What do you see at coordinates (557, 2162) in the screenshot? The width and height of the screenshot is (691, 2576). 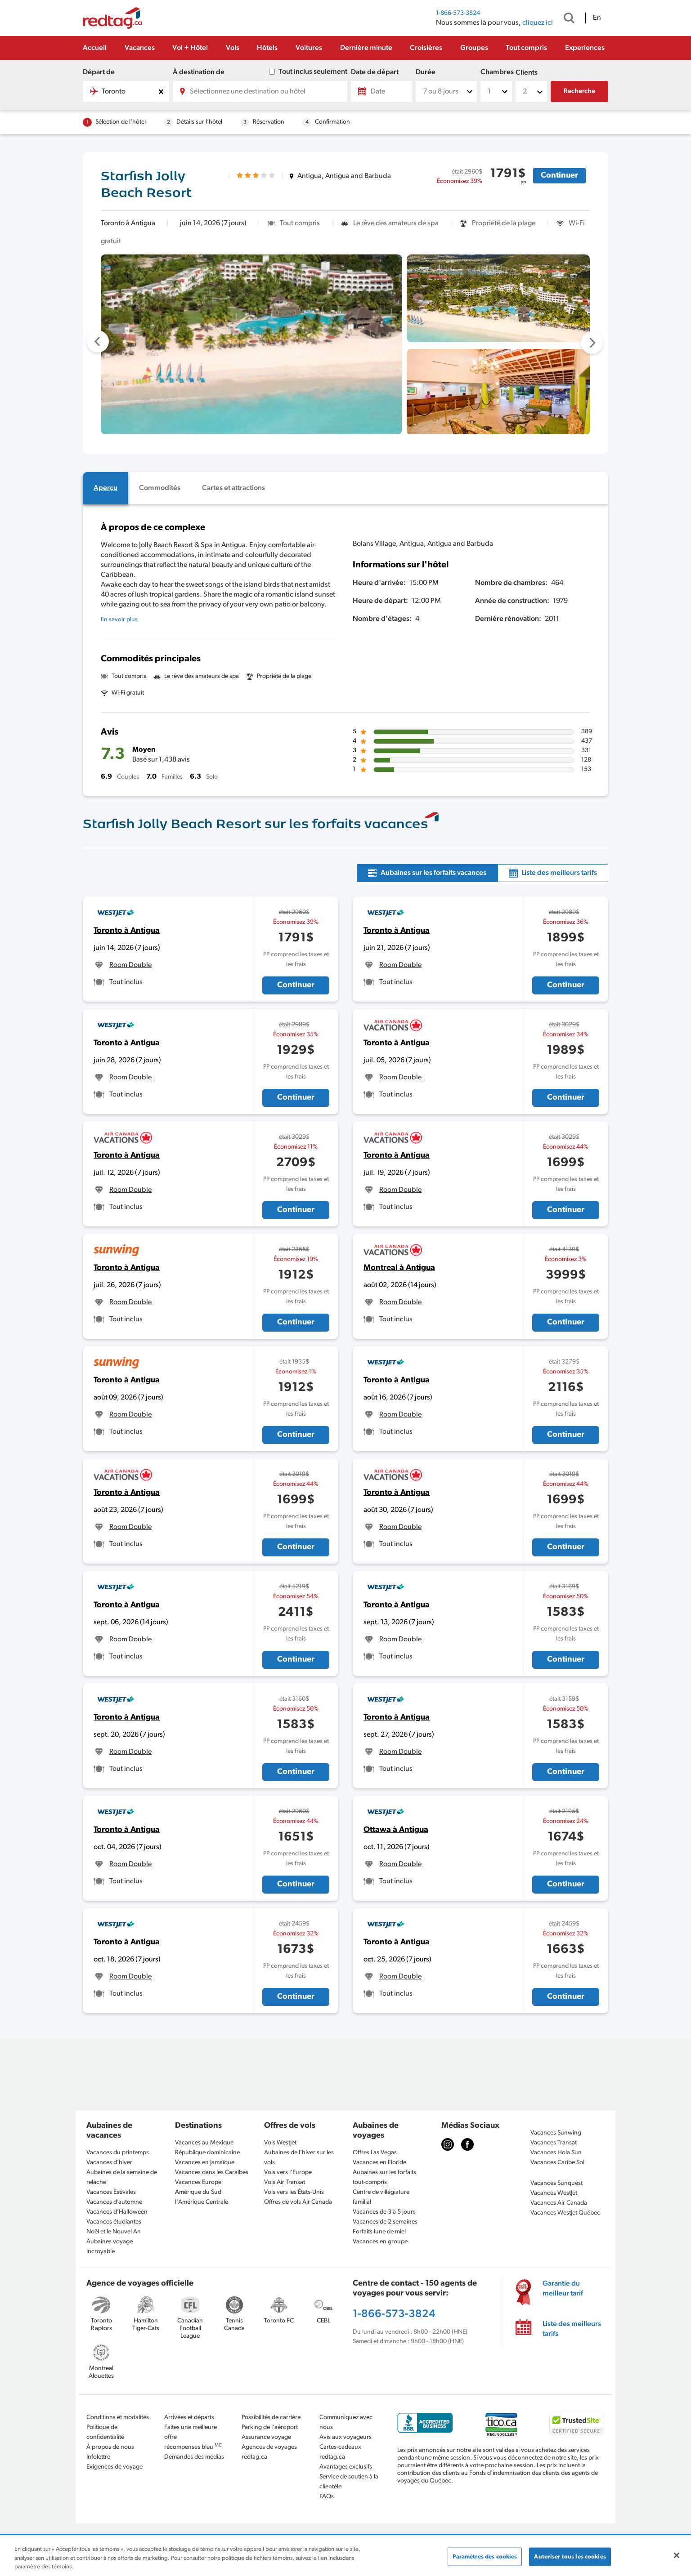 I see `Vacances Caribe Sol` at bounding box center [557, 2162].